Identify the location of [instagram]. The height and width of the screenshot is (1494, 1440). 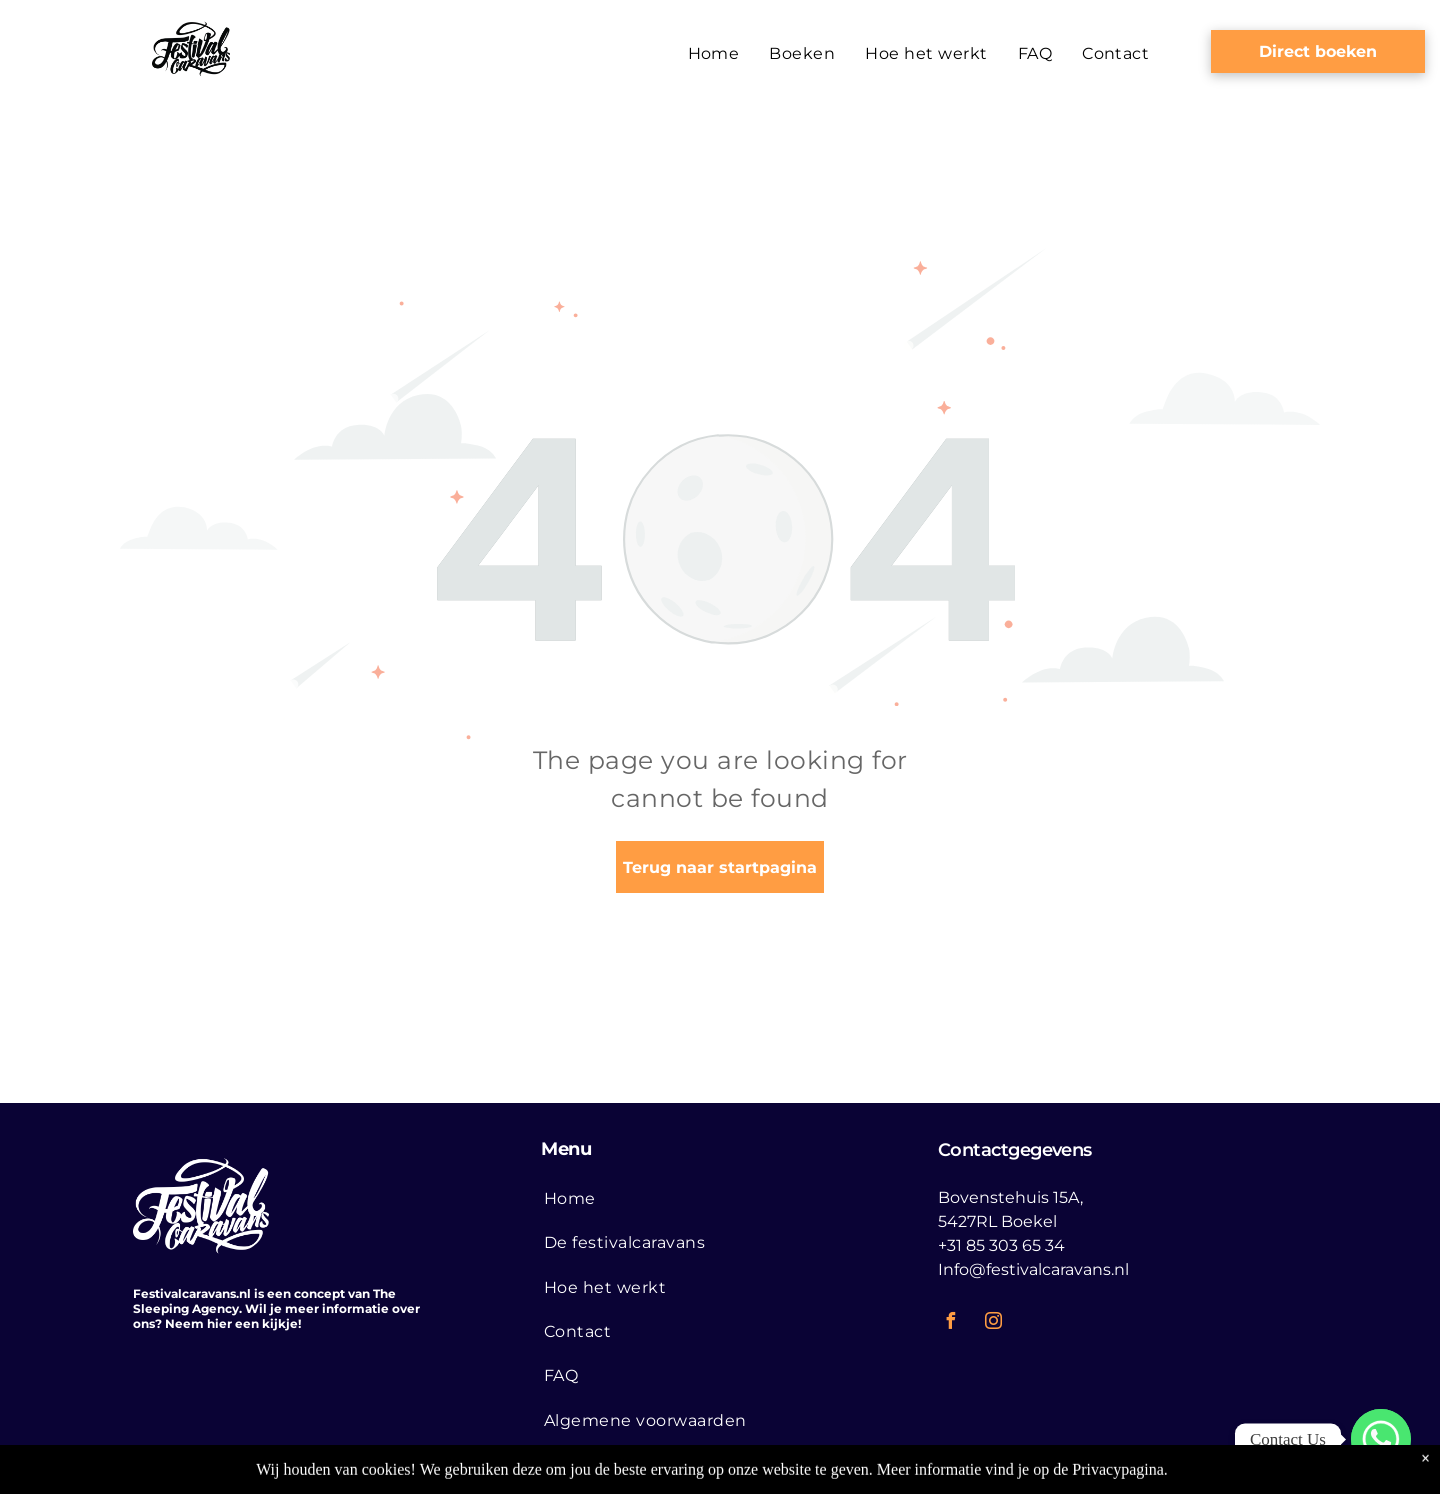
(994, 1323).